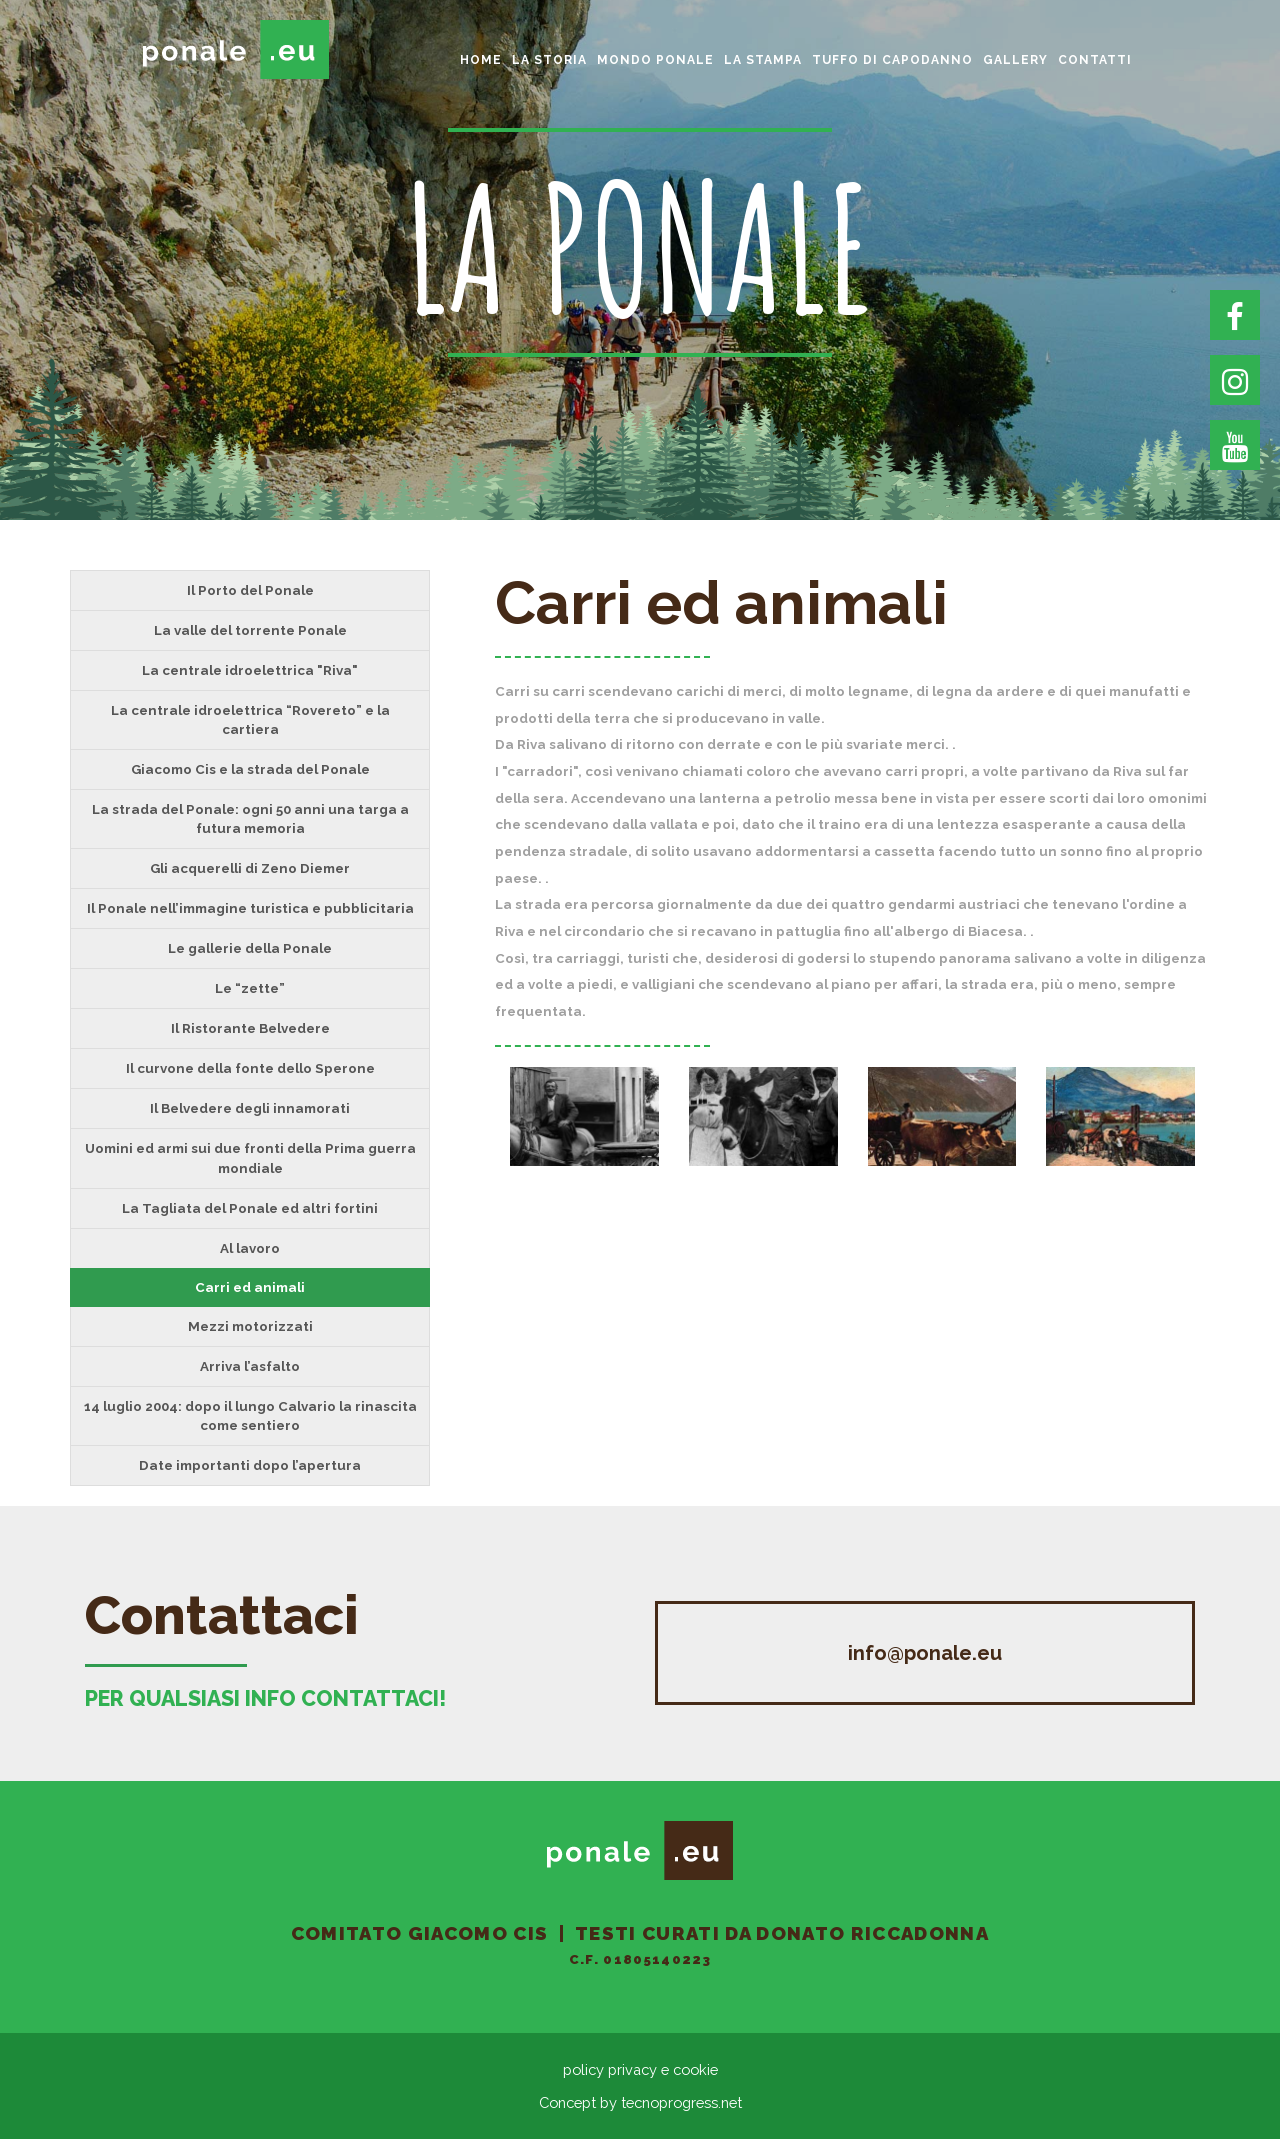 The image size is (1280, 2139). I want to click on La Stampa, so click(763, 60).